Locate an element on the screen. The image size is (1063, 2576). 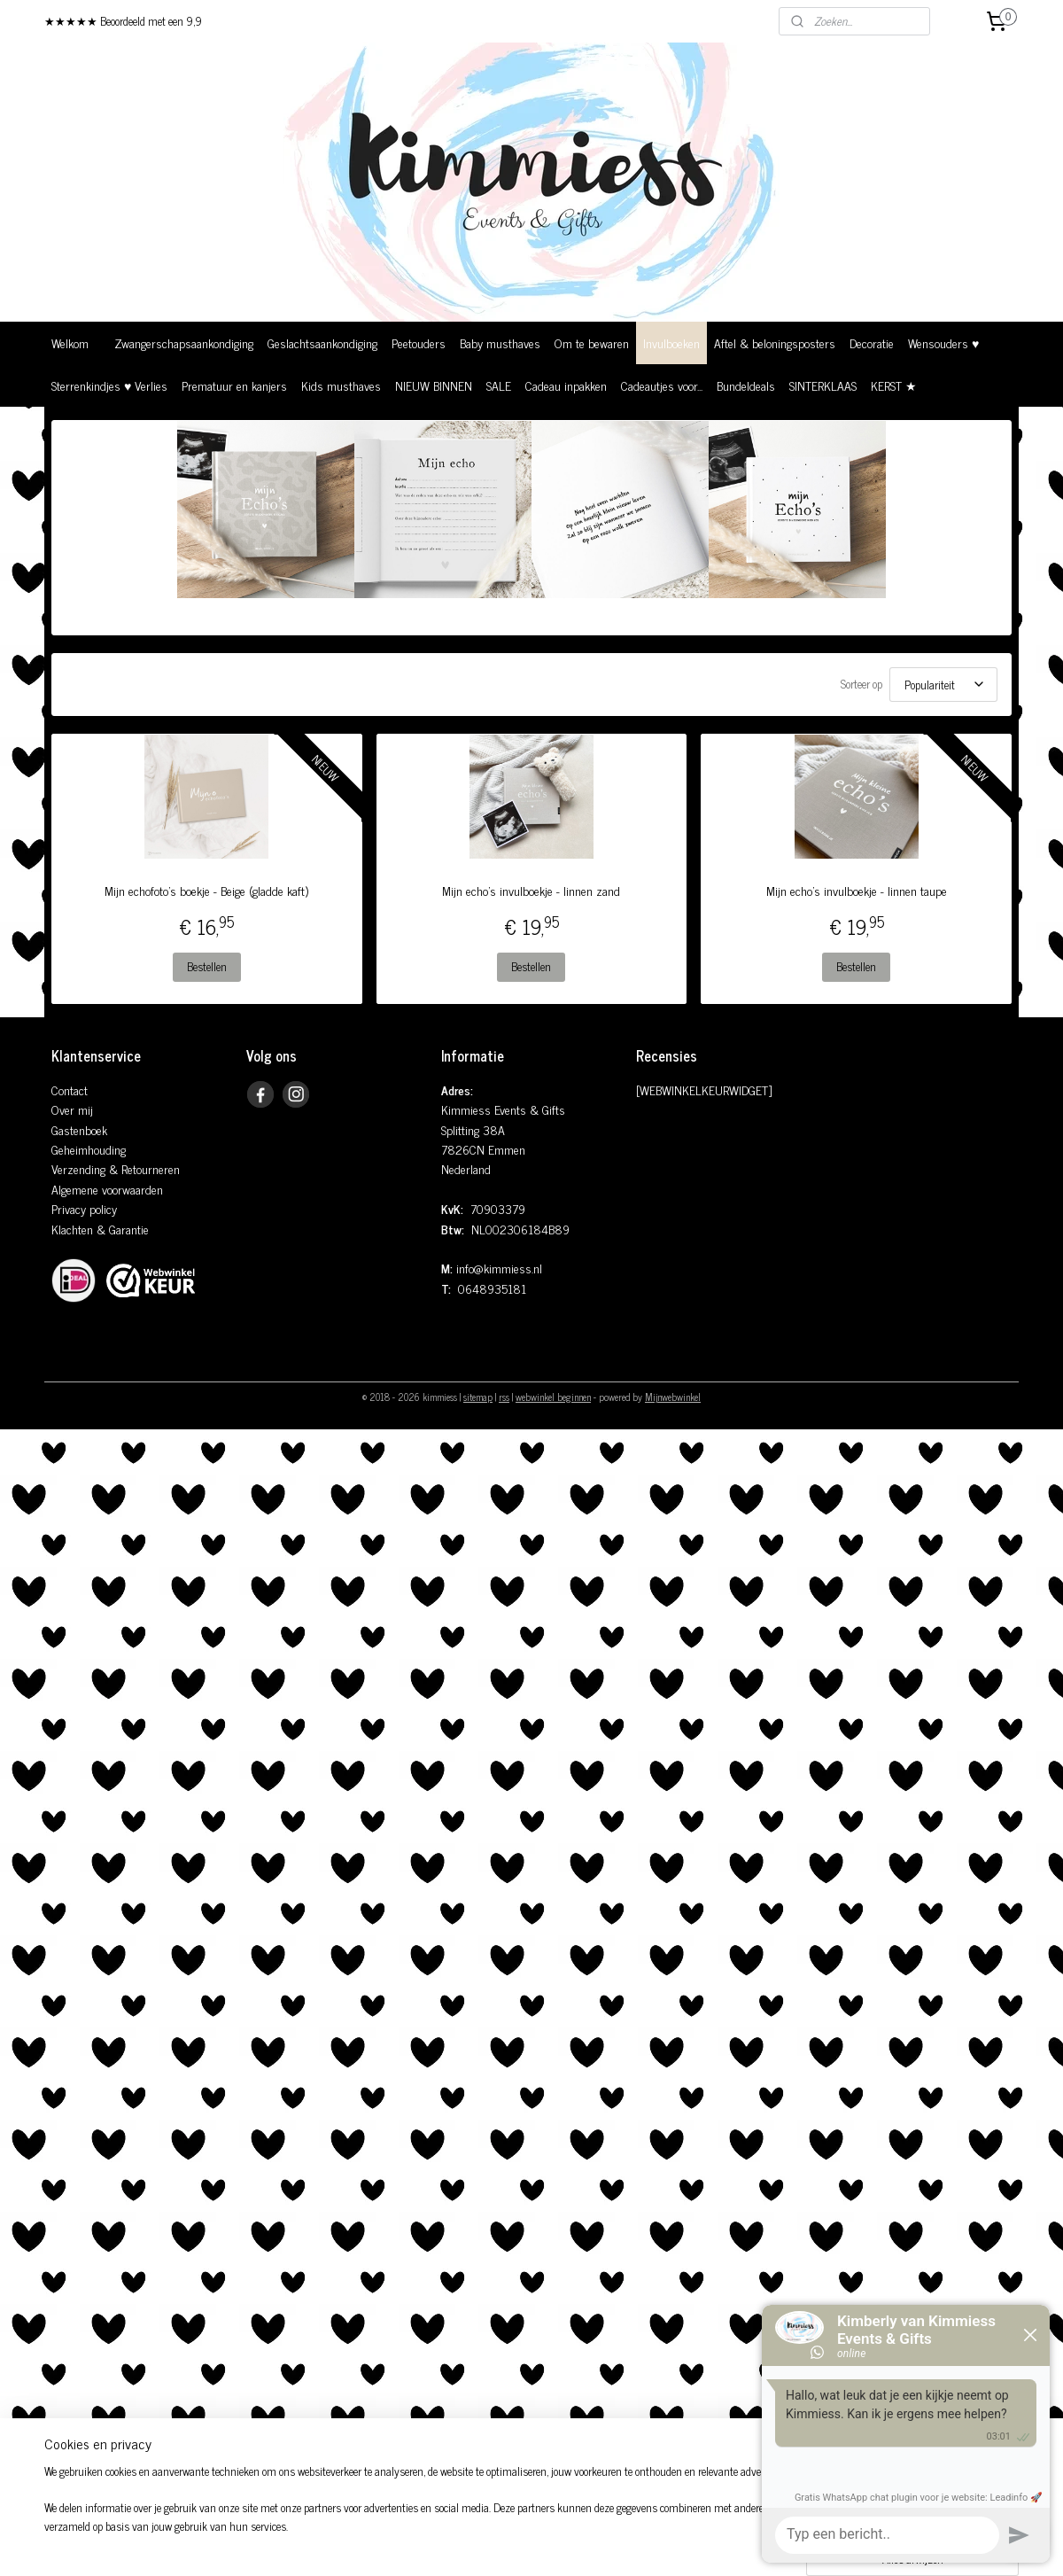
0648935181 is located at coordinates (492, 1288).